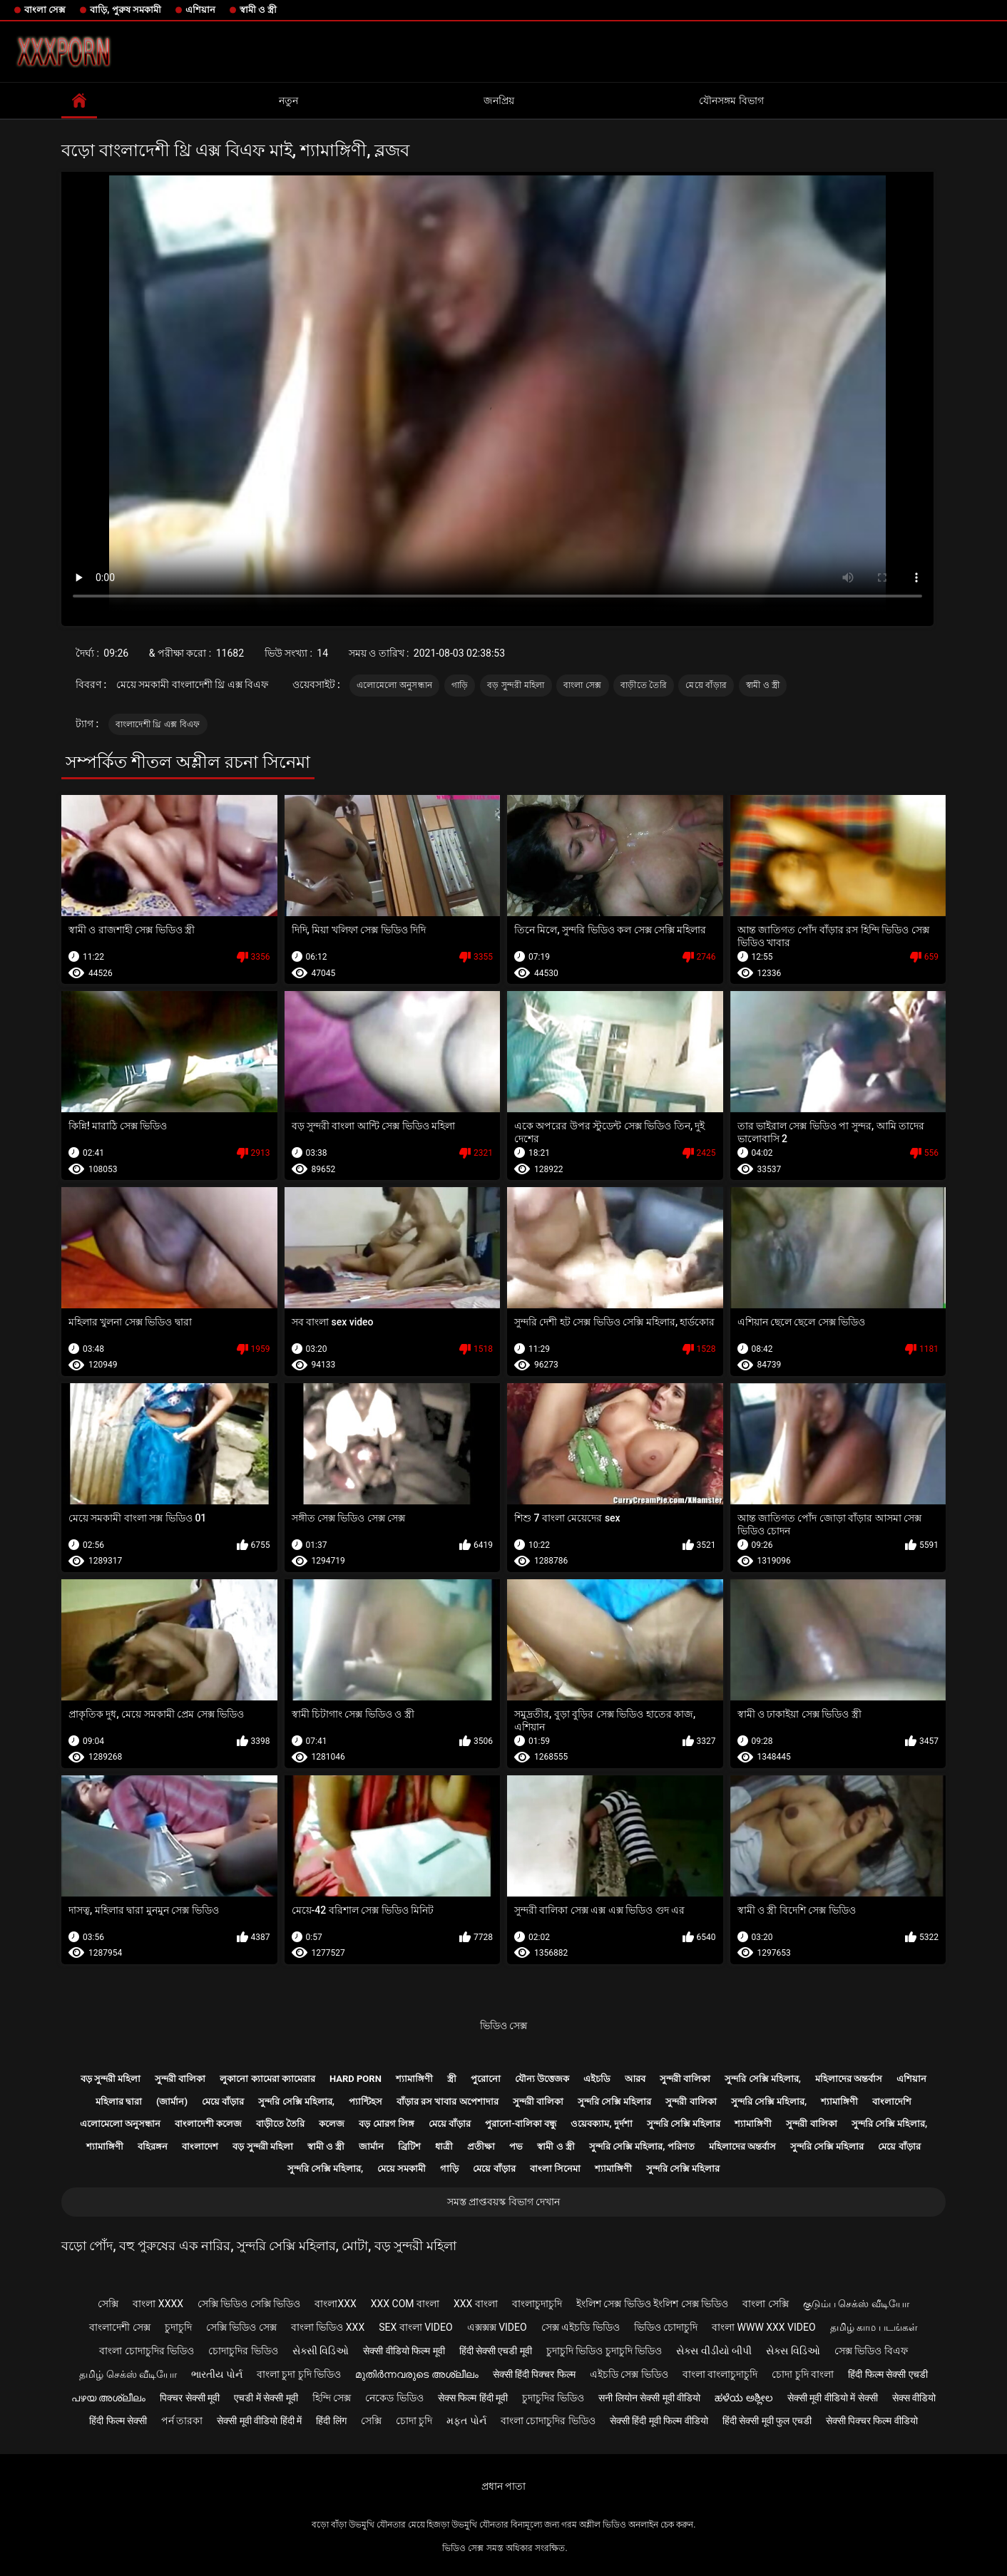  I want to click on বাংলা সেক্সি, so click(765, 2303).